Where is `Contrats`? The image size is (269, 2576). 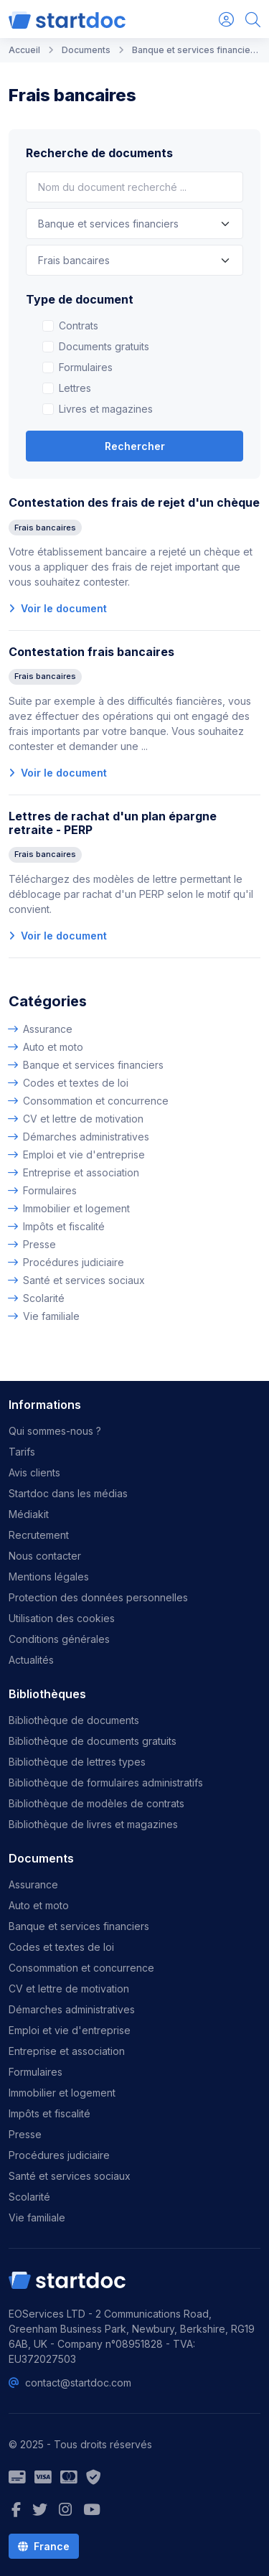 Contrats is located at coordinates (78, 325).